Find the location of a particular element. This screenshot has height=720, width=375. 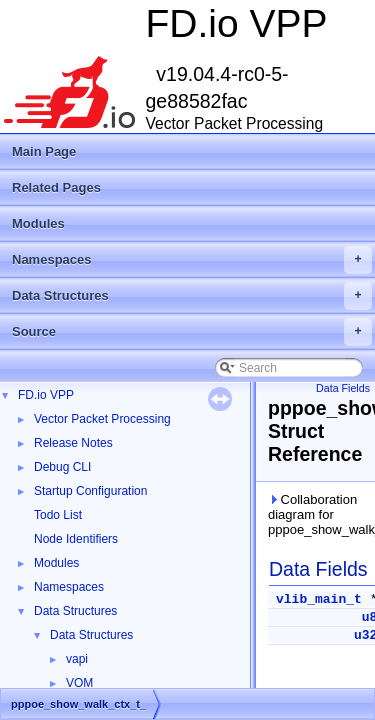

Data Fields is located at coordinates (343, 388).